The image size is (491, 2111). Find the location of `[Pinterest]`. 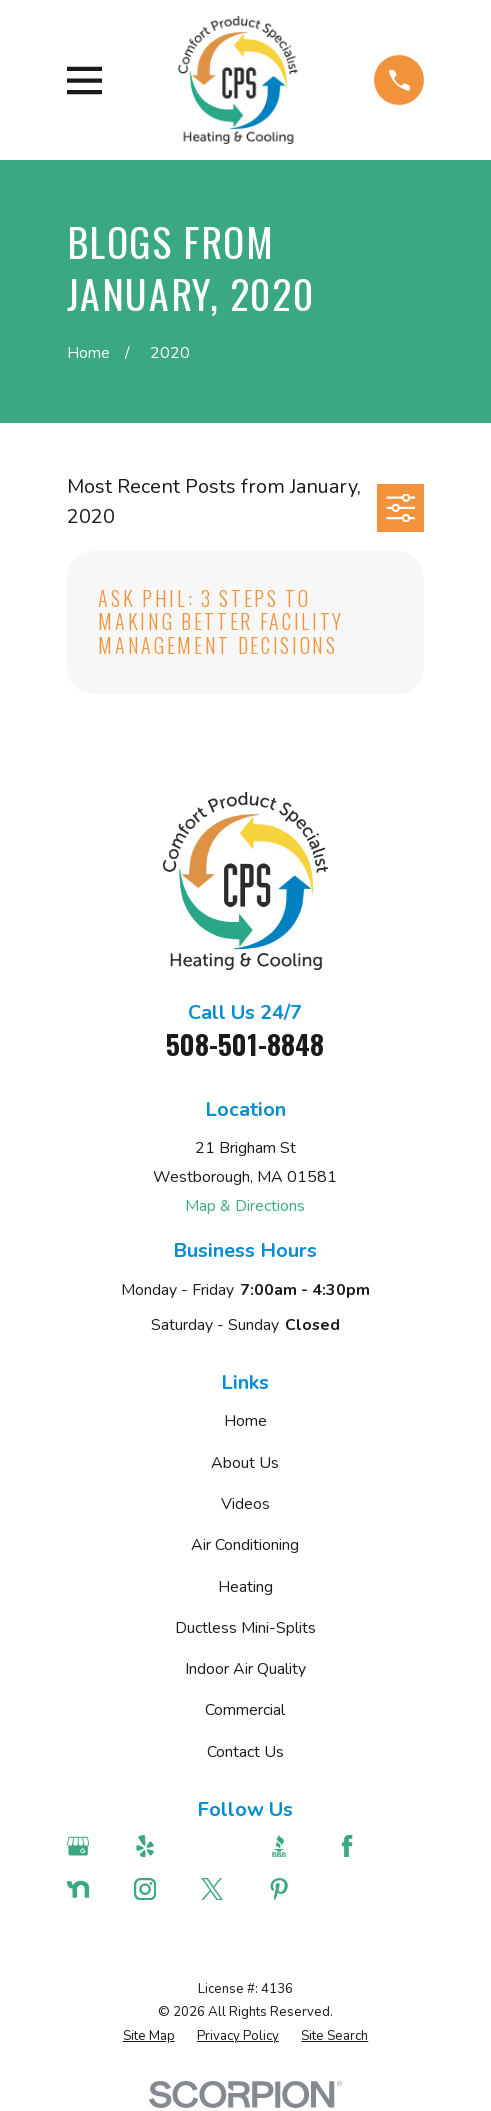

[Pinterest] is located at coordinates (291, 1889).